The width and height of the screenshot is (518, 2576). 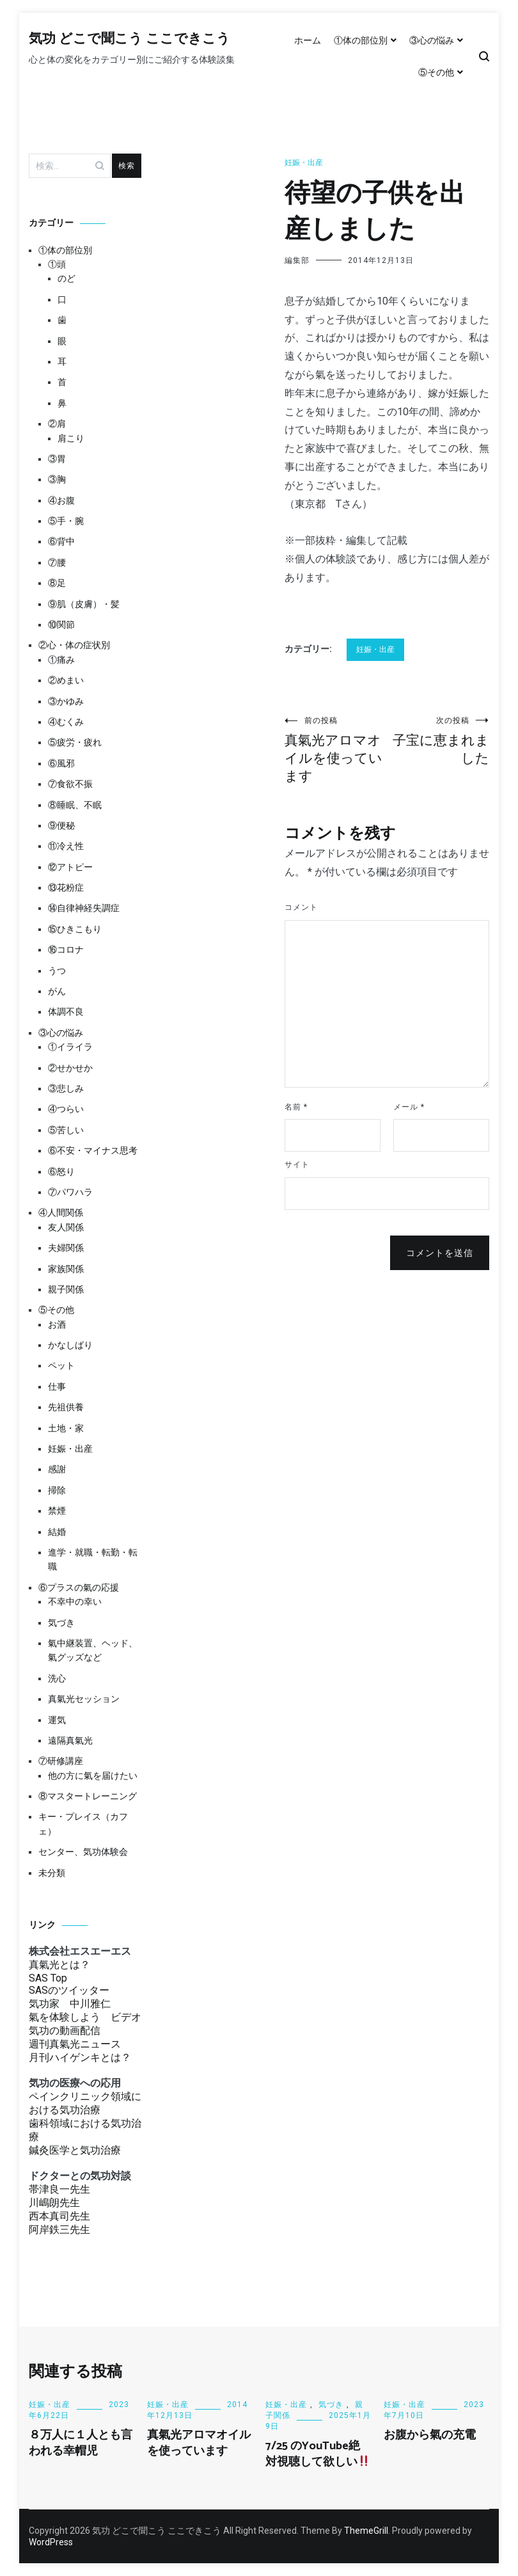 I want to click on ⑥プラスの氣の応援, so click(x=78, y=1587).